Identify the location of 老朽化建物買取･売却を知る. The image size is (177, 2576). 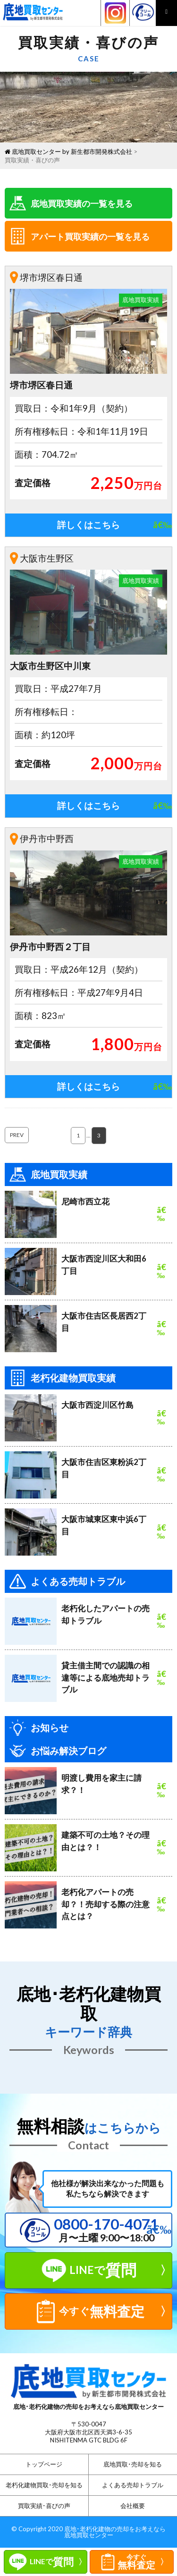
(44, 2485).